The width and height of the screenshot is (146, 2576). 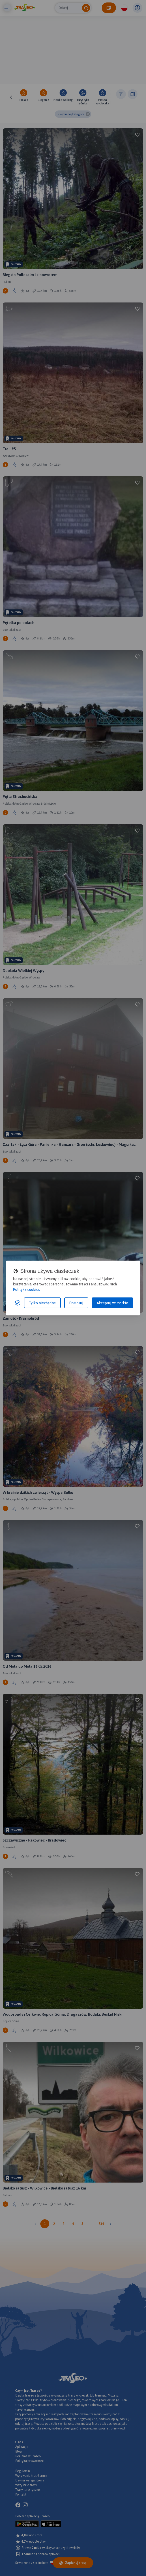 What do you see at coordinates (26, 1289) in the screenshot?
I see `Polityka cookies` at bounding box center [26, 1289].